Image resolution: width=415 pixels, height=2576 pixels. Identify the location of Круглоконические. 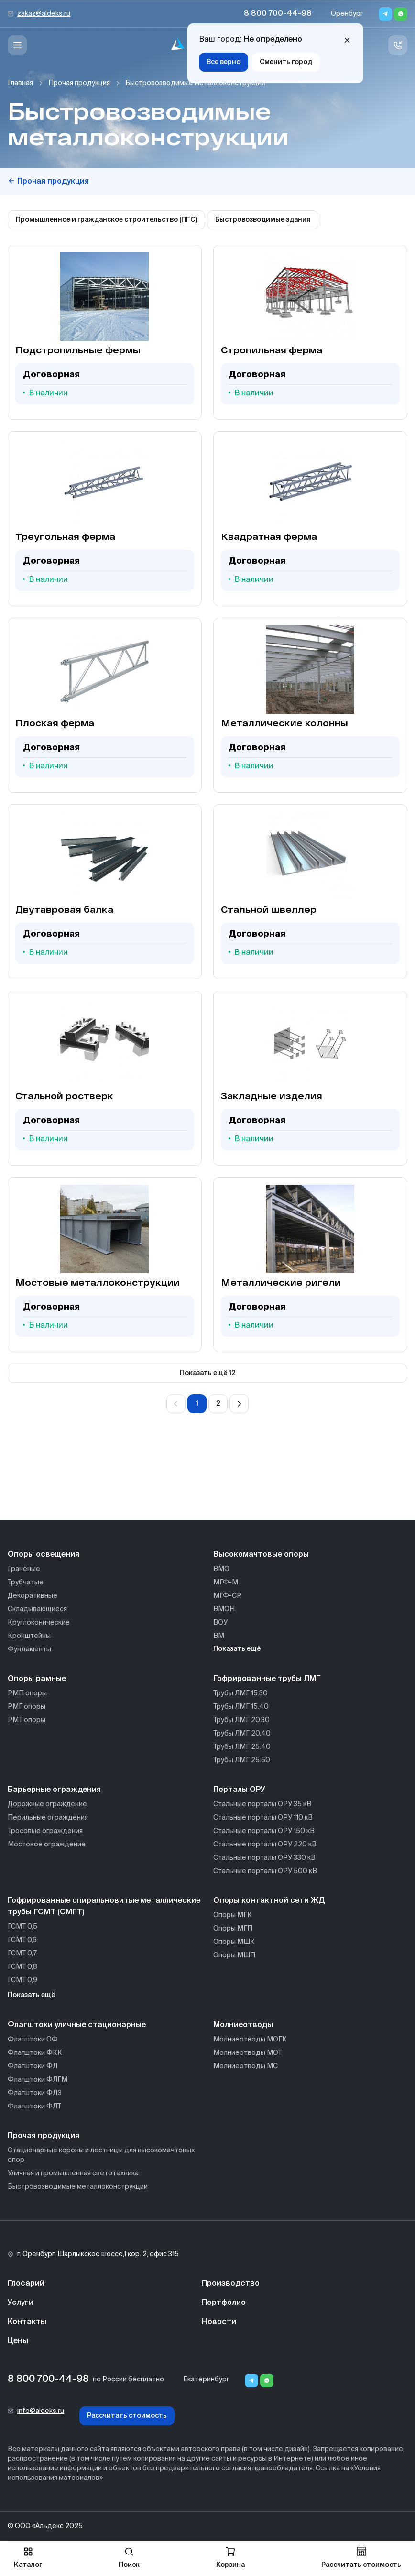
(39, 1622).